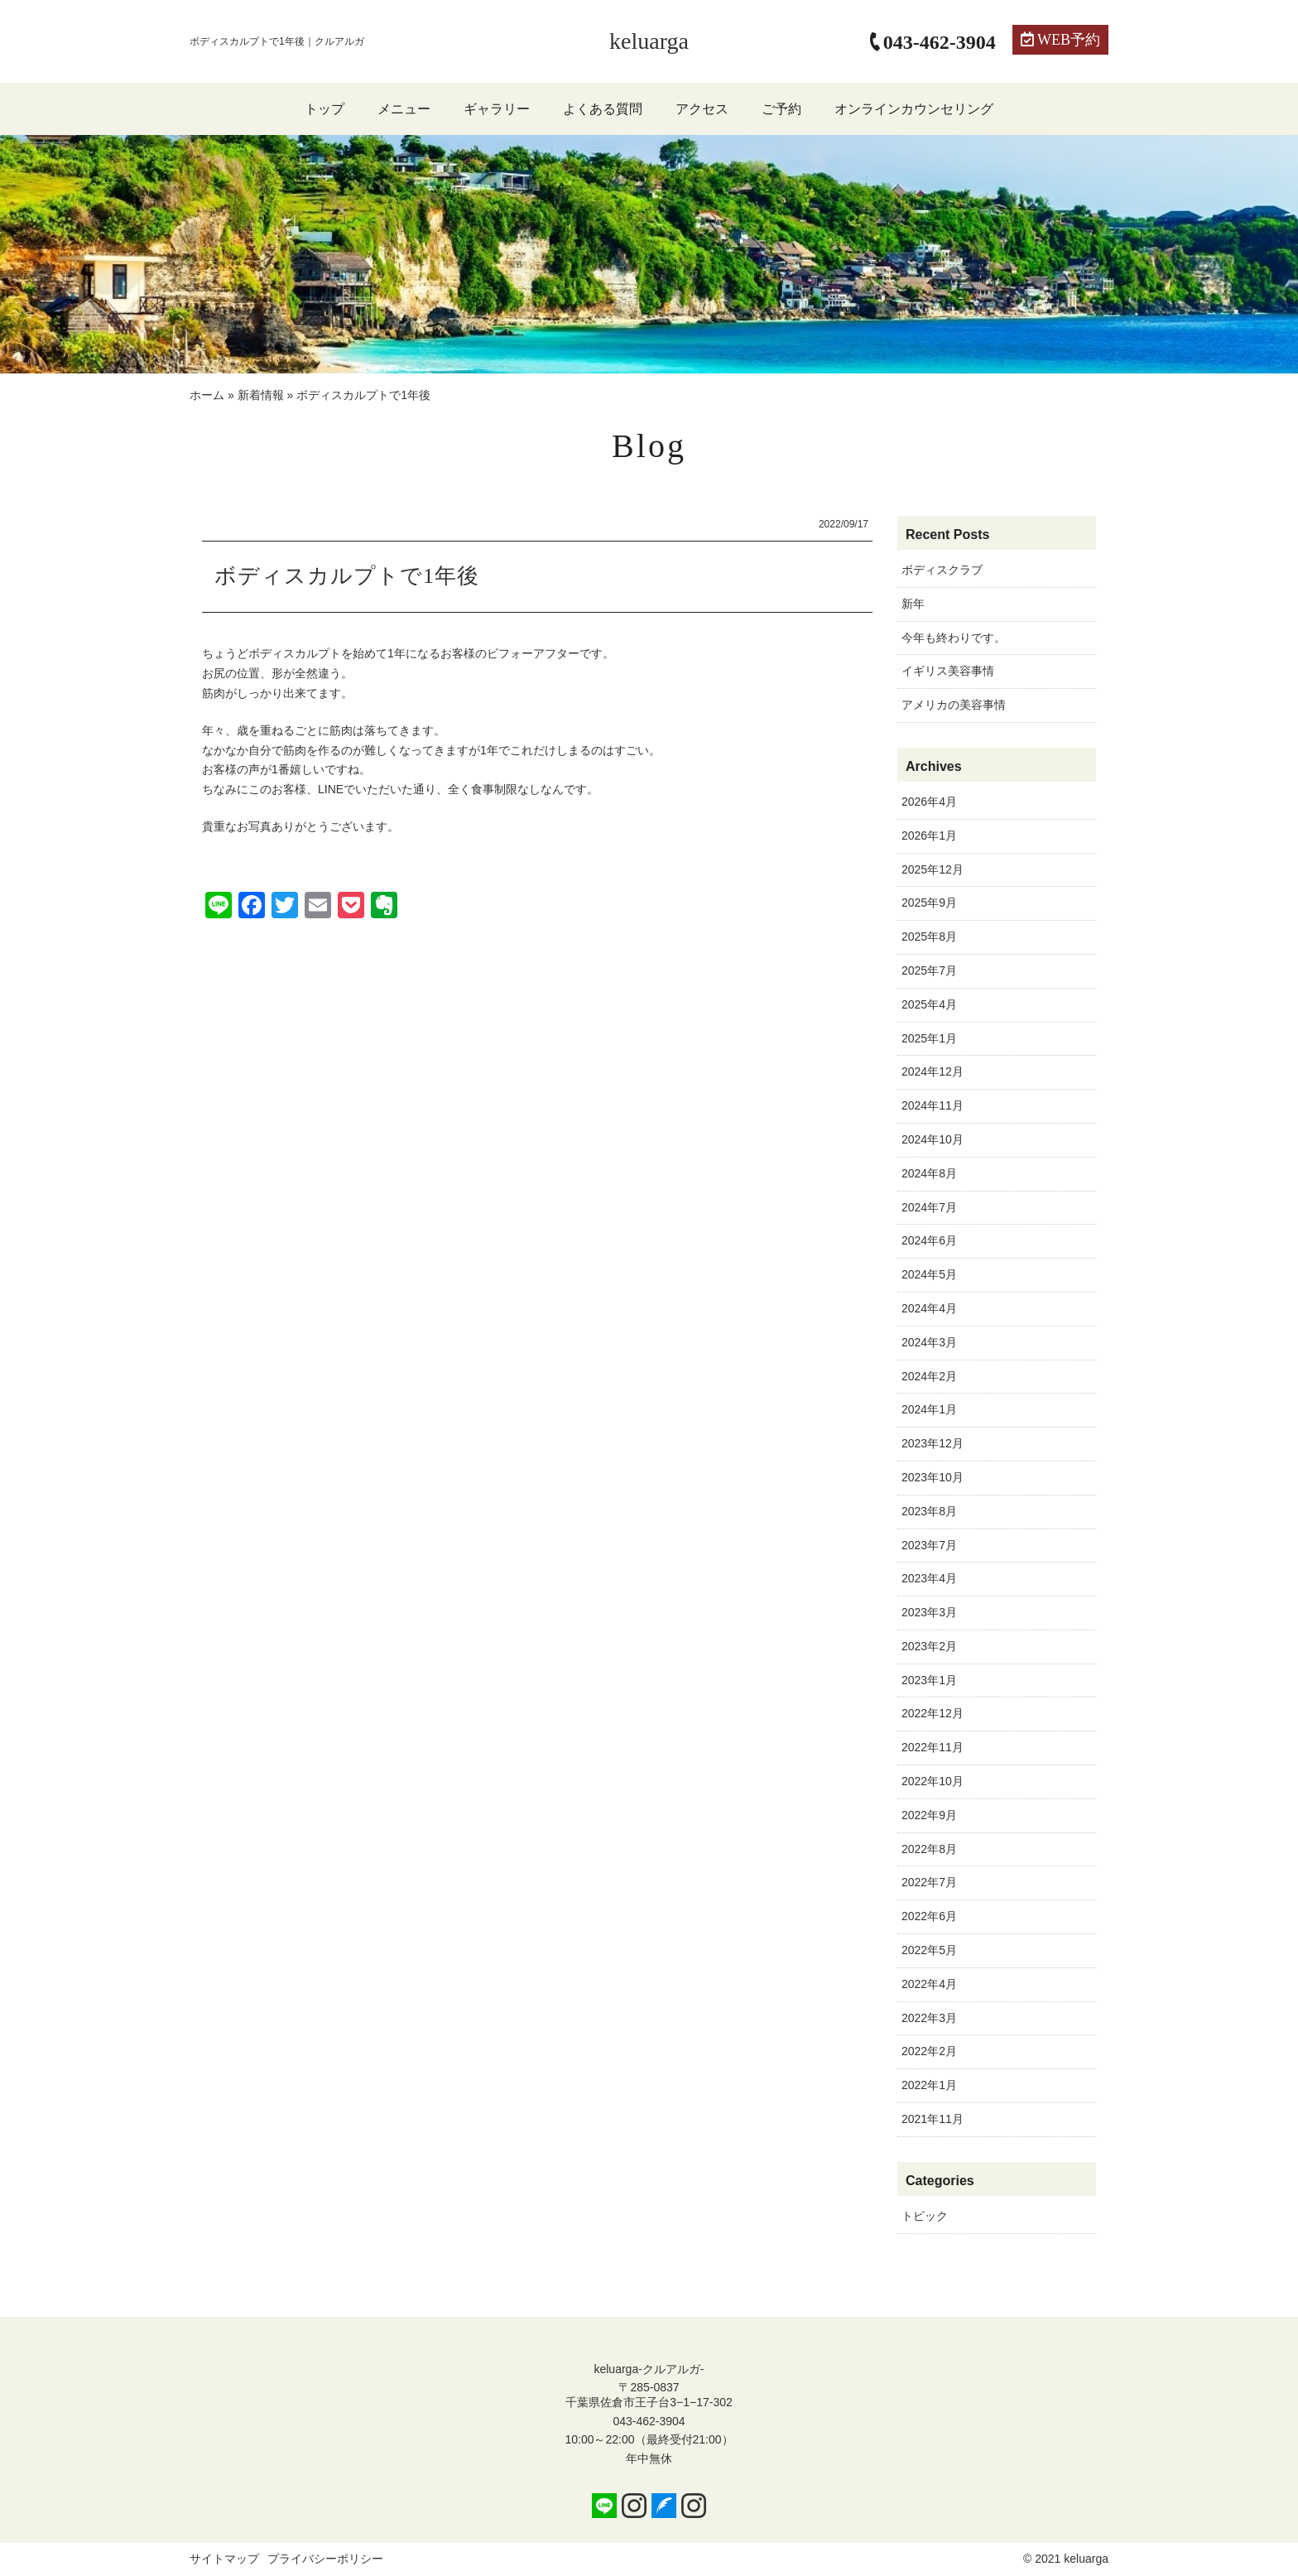 This screenshot has height=2576, width=1298. Describe the element at coordinates (701, 109) in the screenshot. I see `アクセス` at that location.